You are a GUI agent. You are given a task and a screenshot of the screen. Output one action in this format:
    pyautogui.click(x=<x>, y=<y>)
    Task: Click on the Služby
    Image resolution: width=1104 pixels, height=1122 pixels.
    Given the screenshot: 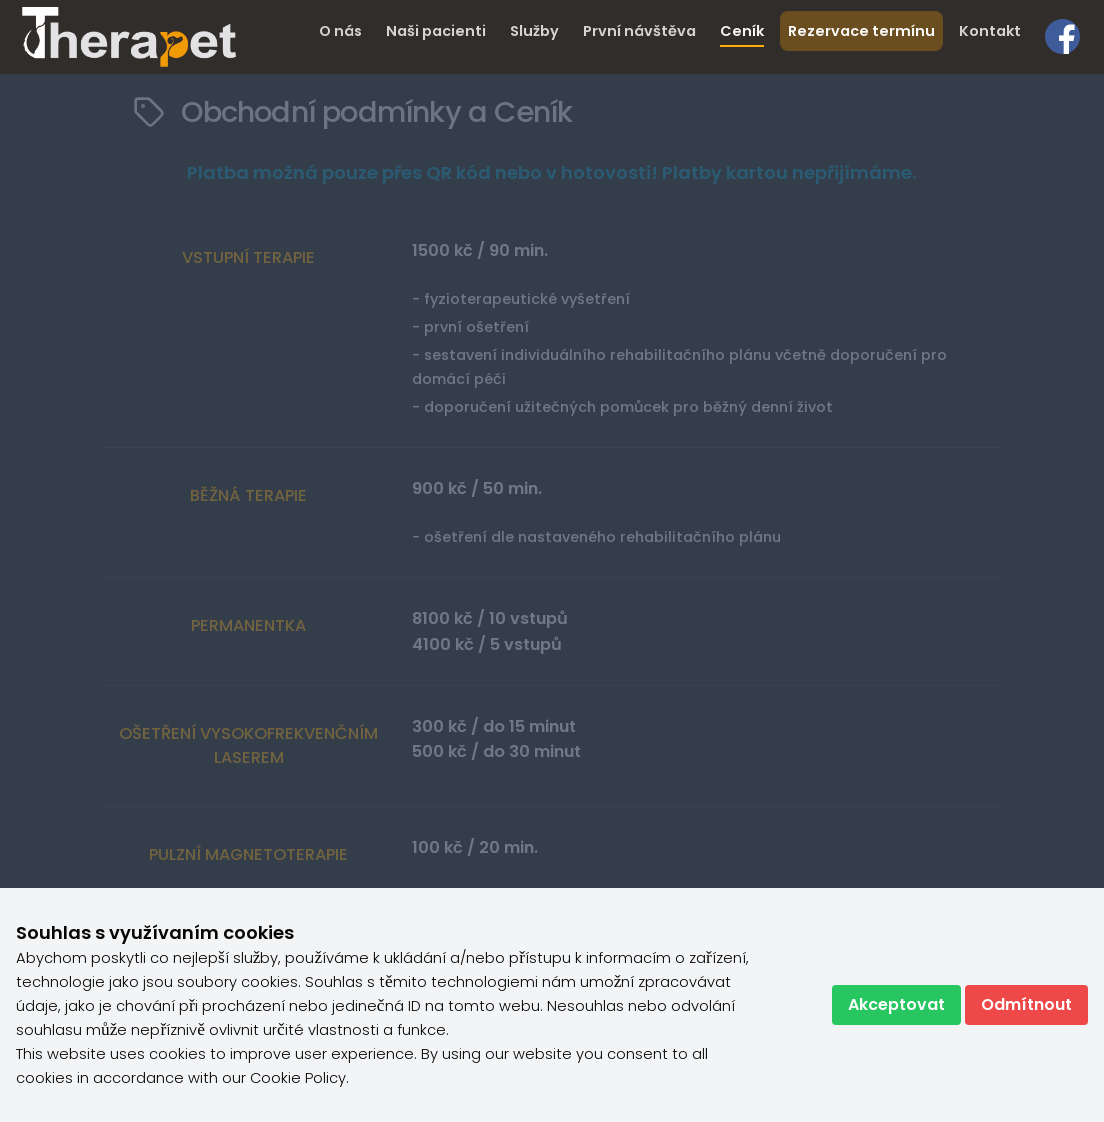 What is the action you would take?
    pyautogui.click(x=534, y=31)
    